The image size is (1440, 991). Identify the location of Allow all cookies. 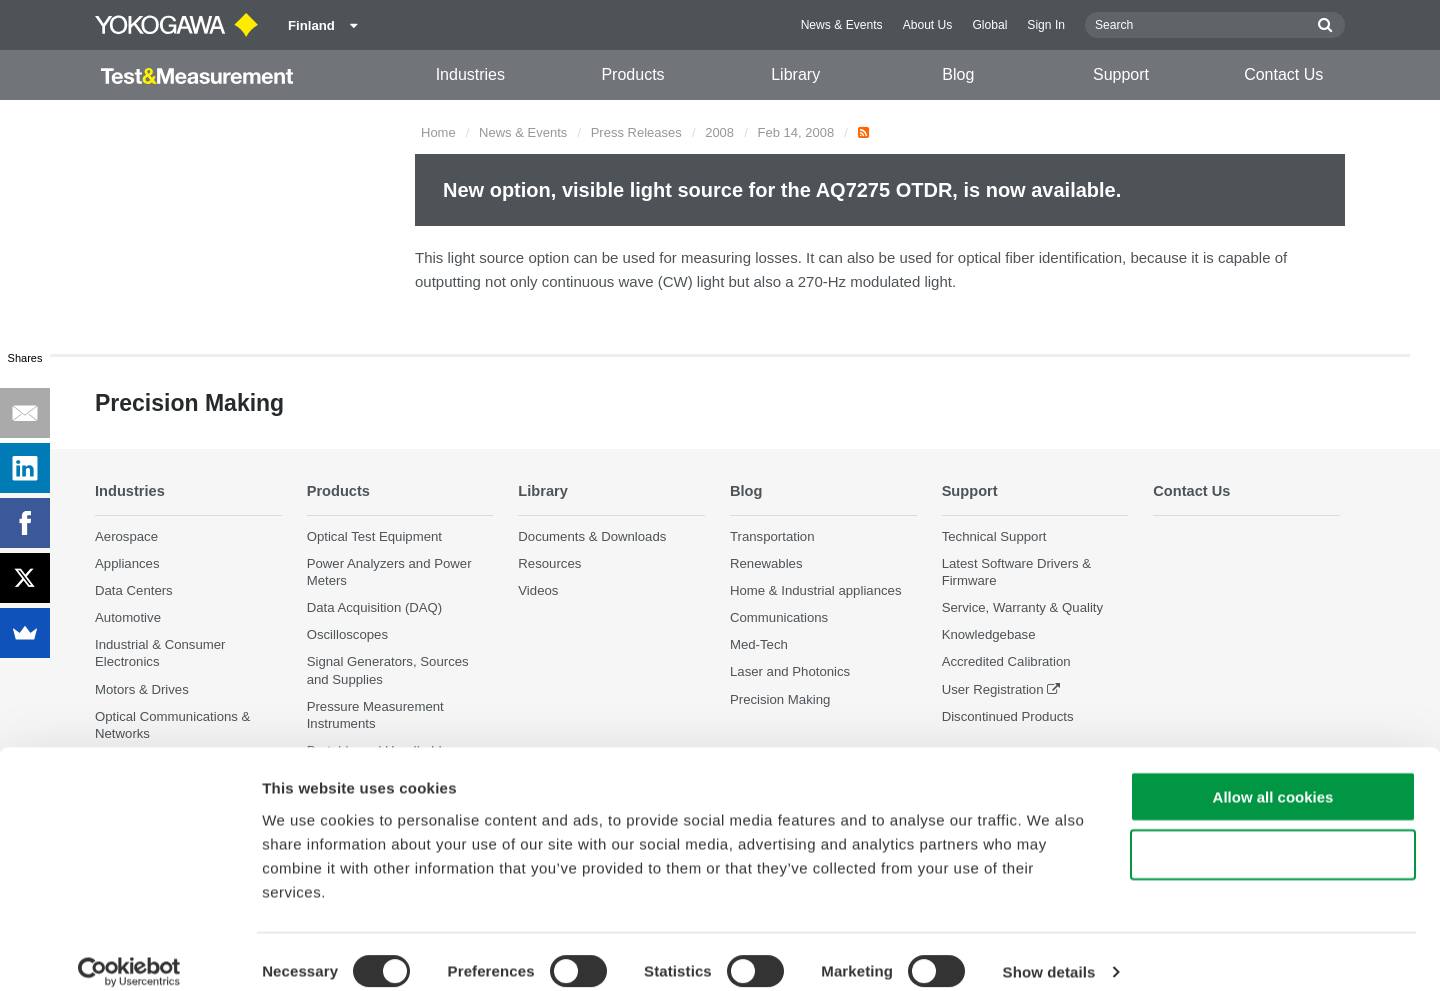
(1273, 775).